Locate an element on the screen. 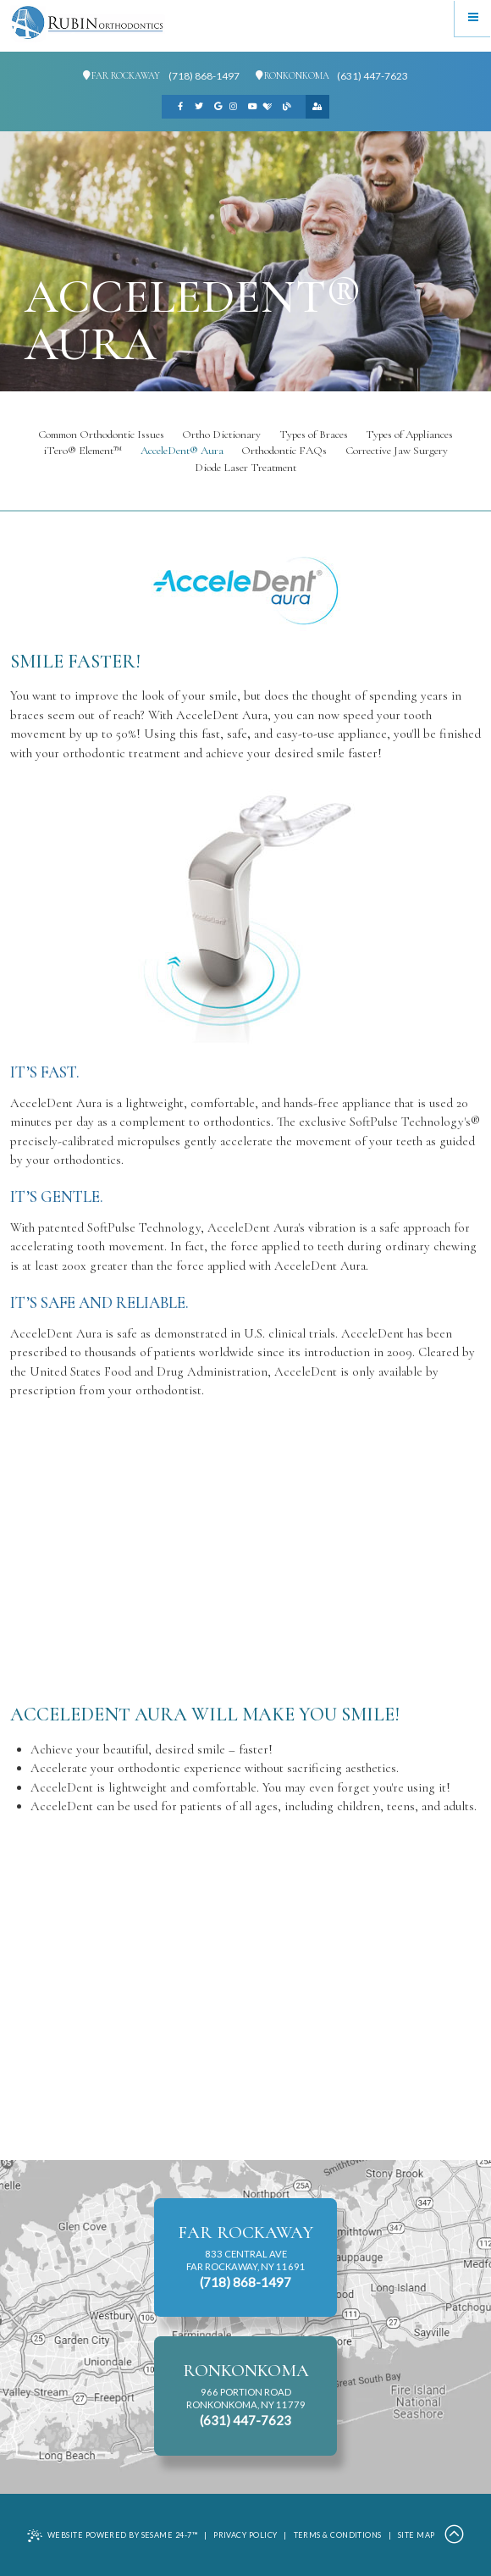 The height and width of the screenshot is (2576, 491). [youtube] is located at coordinates (252, 107).